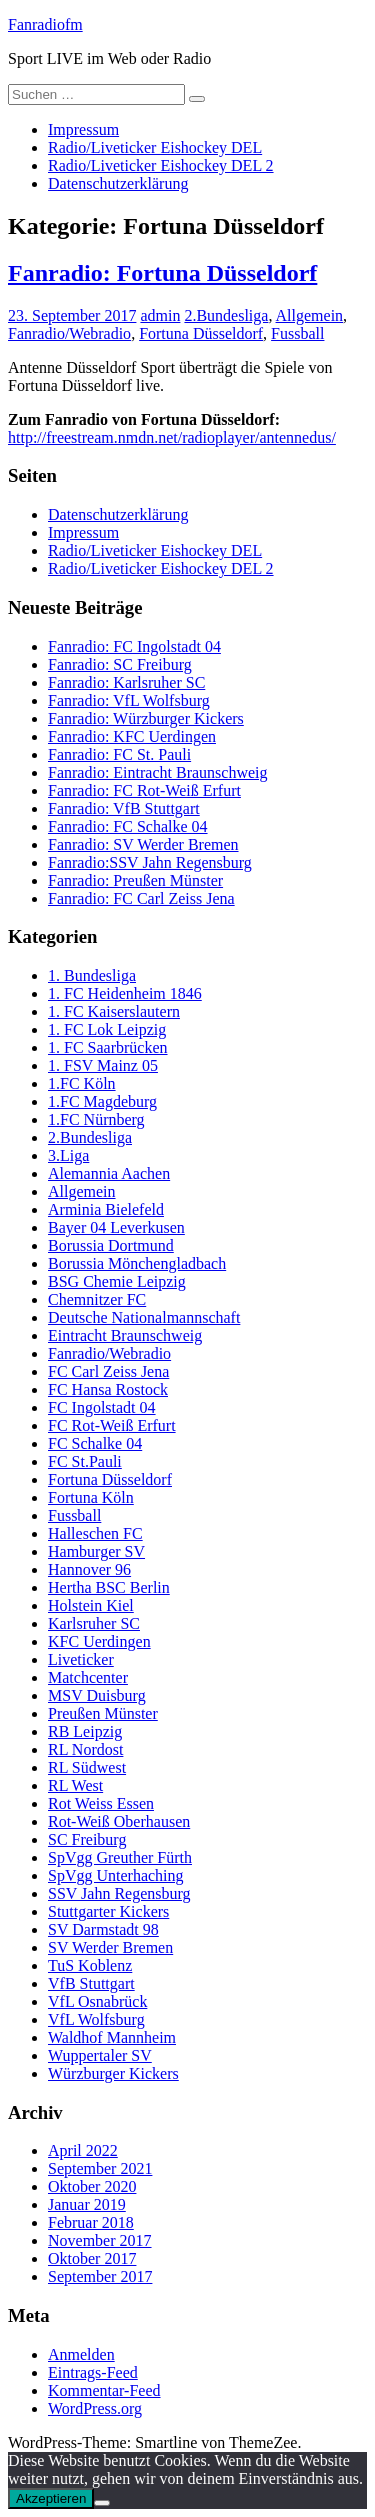  Describe the element at coordinates (297, 333) in the screenshot. I see `Fussball` at that location.